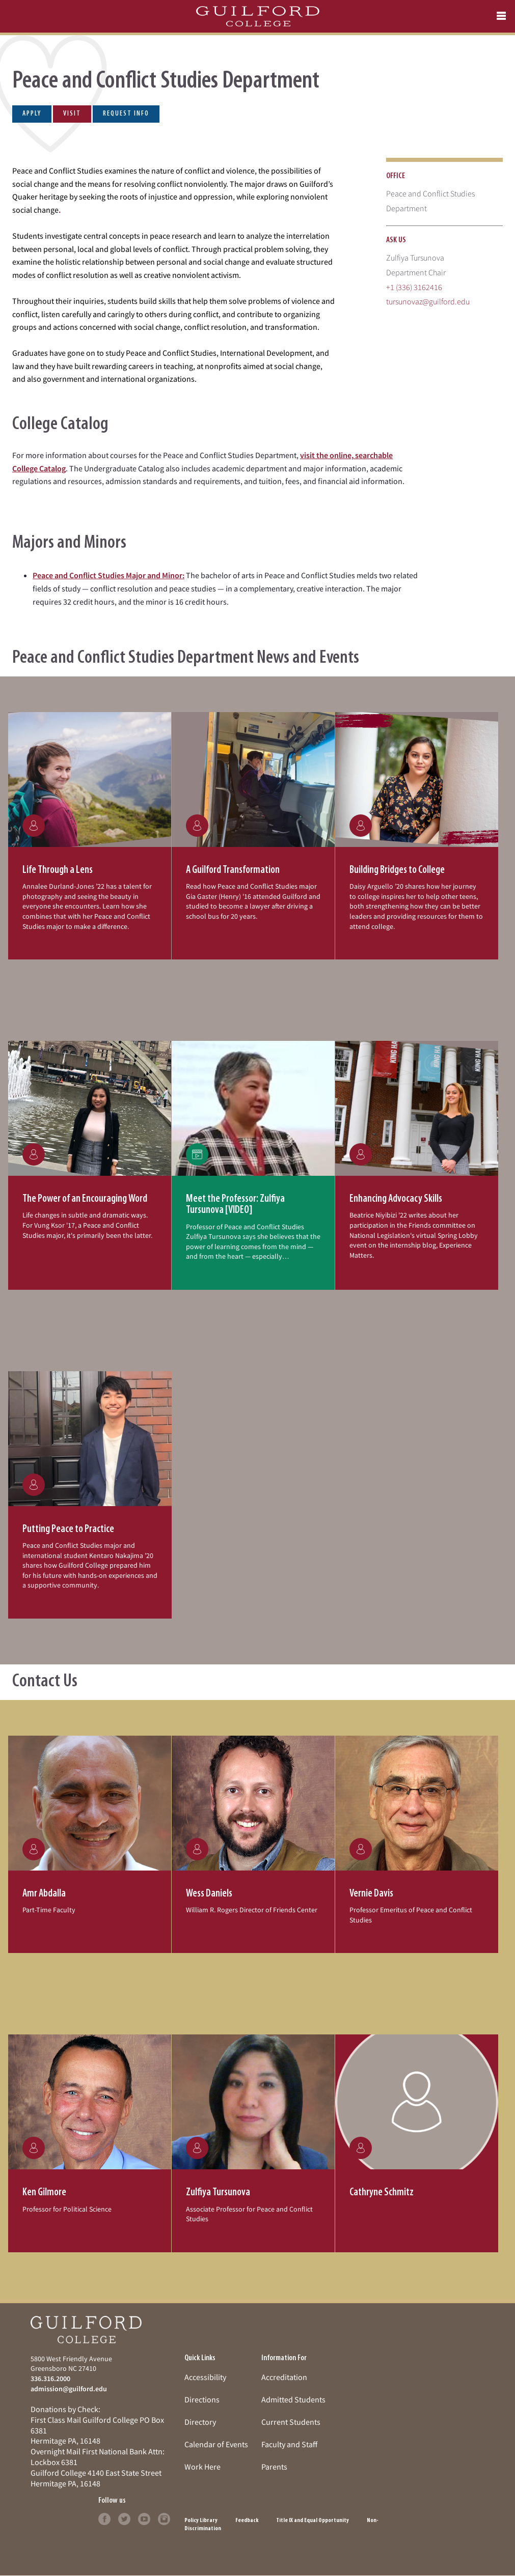 The height and width of the screenshot is (2576, 515). What do you see at coordinates (428, 301) in the screenshot?
I see `tursunovaz@guilford.edu` at bounding box center [428, 301].